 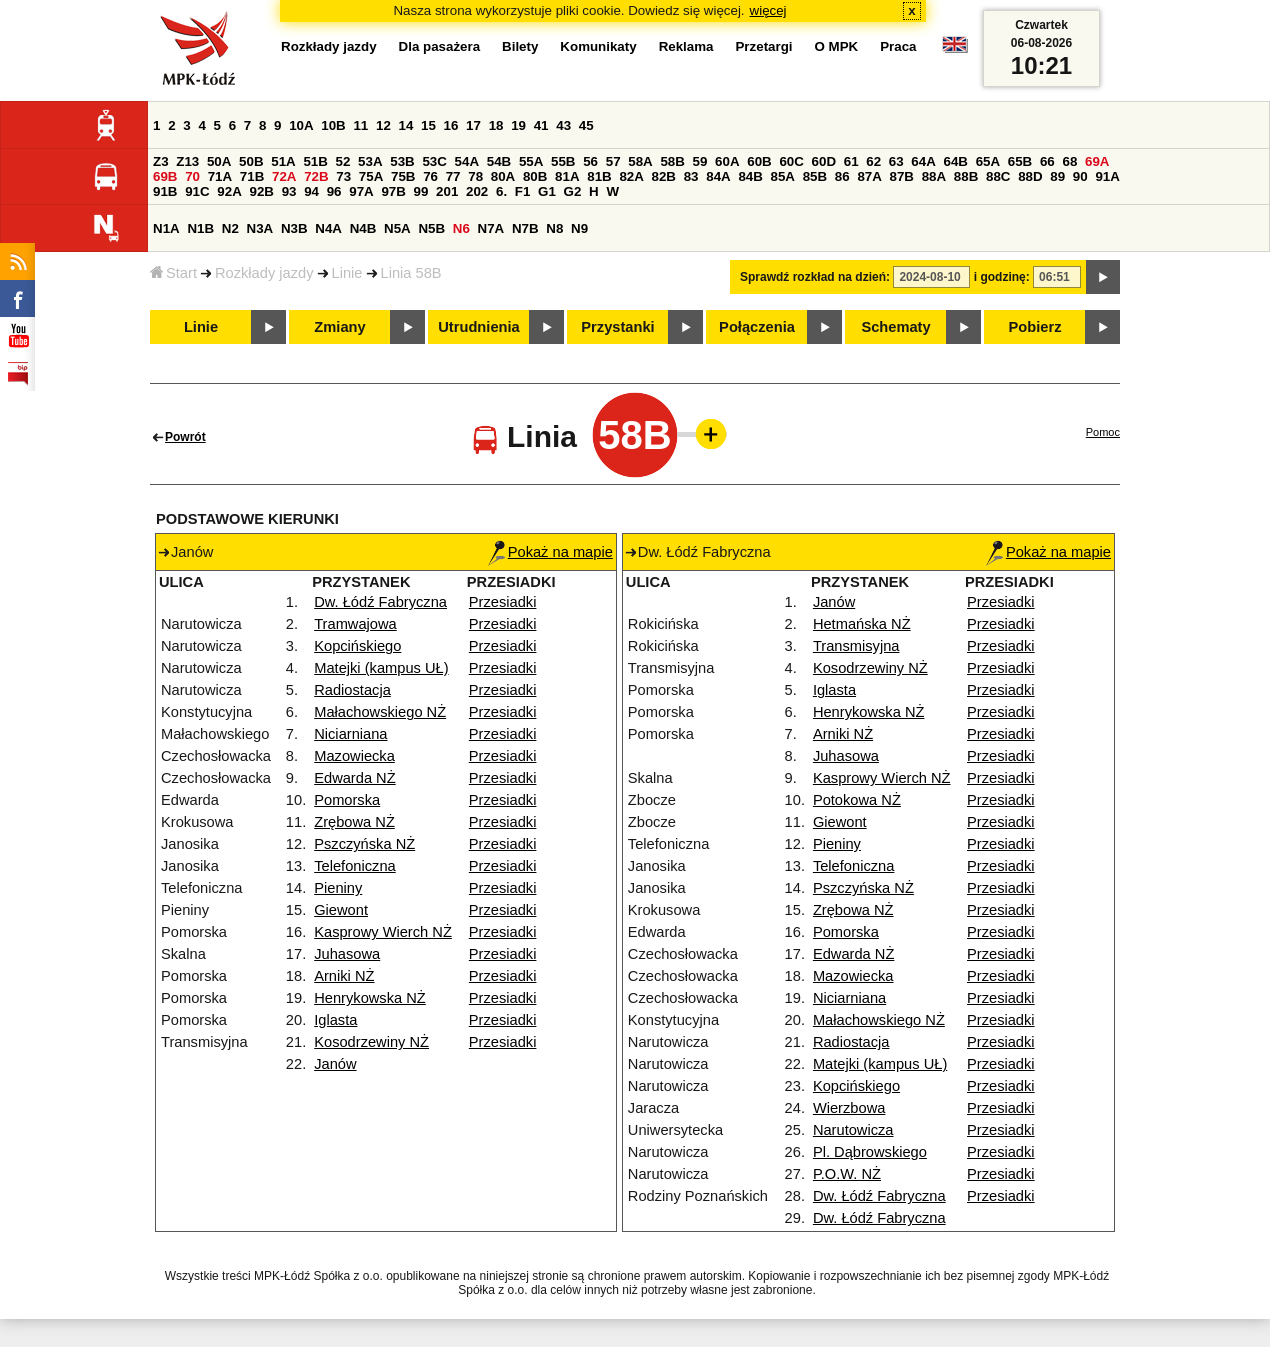 What do you see at coordinates (260, 228) in the screenshot?
I see `N3A` at bounding box center [260, 228].